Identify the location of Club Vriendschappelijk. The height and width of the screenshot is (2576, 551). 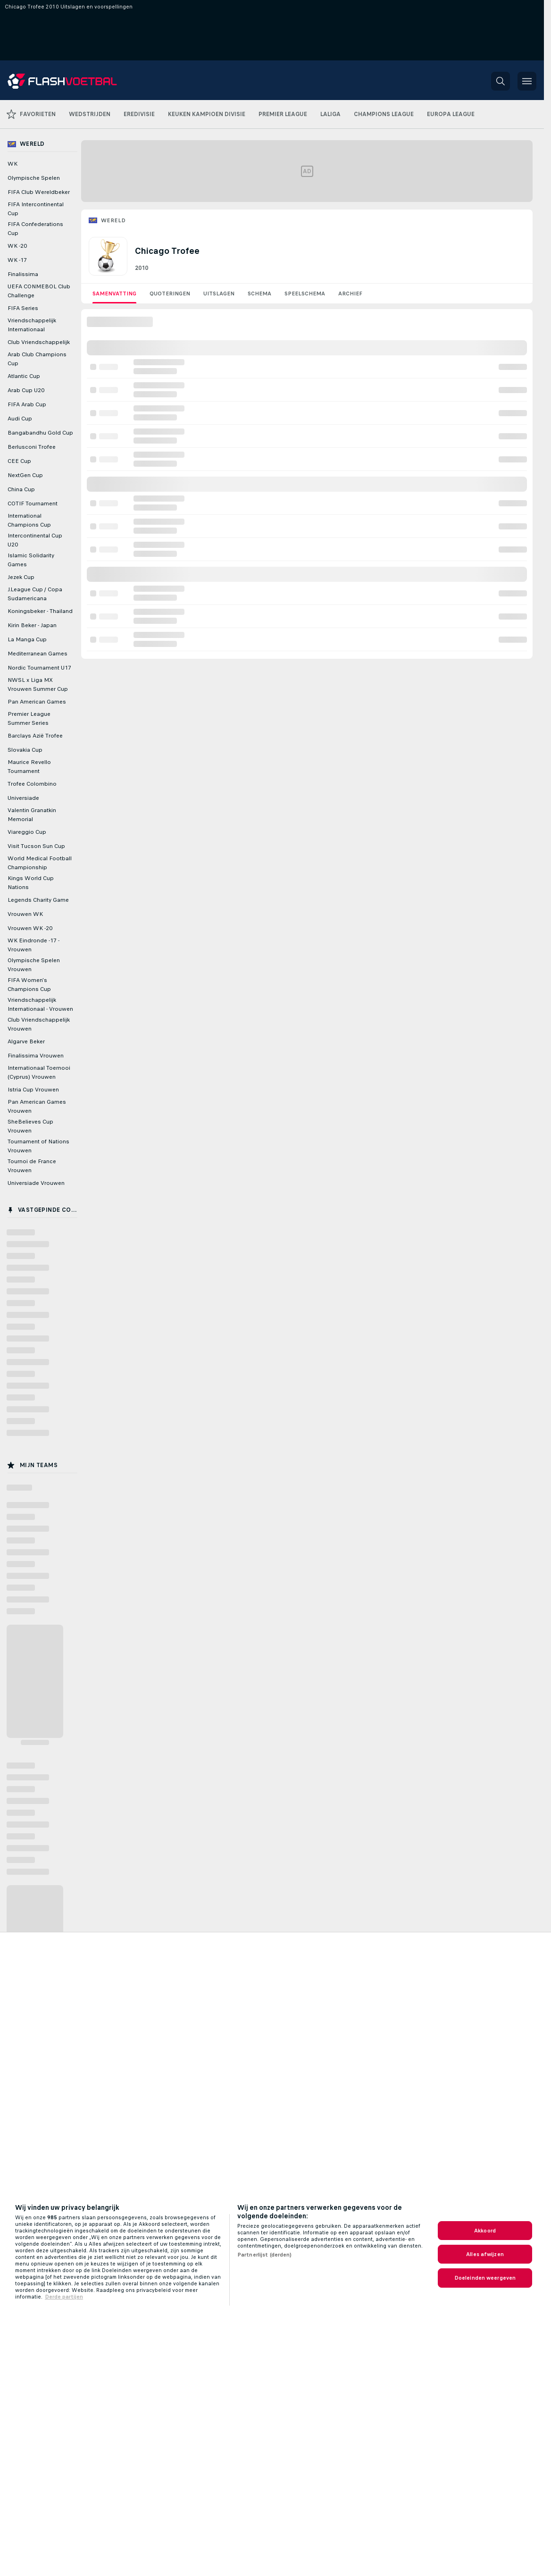
(39, 342).